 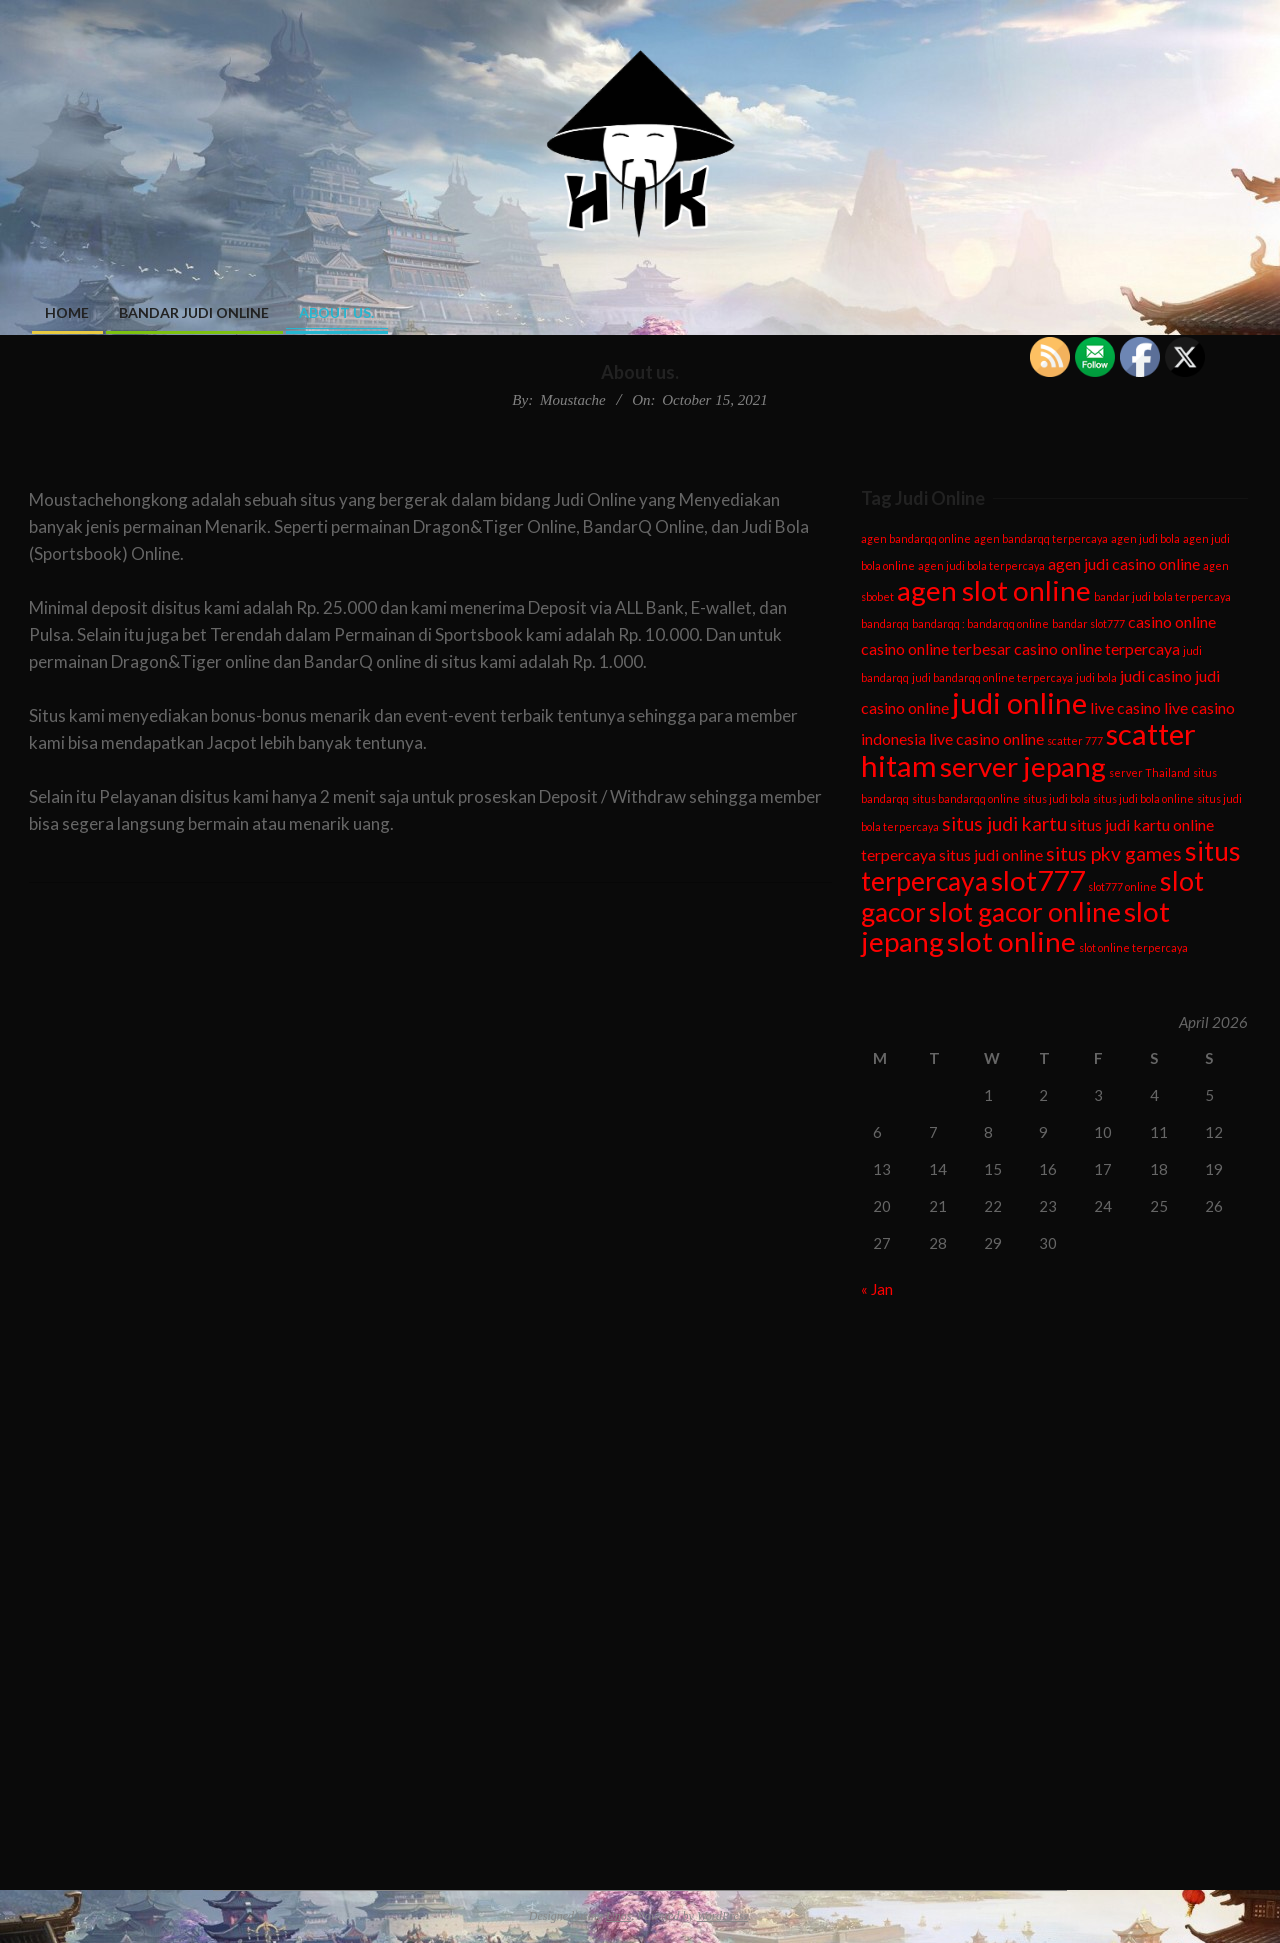 I want to click on slot777 online [slot777 online (1 item)], so click(x=1122, y=886).